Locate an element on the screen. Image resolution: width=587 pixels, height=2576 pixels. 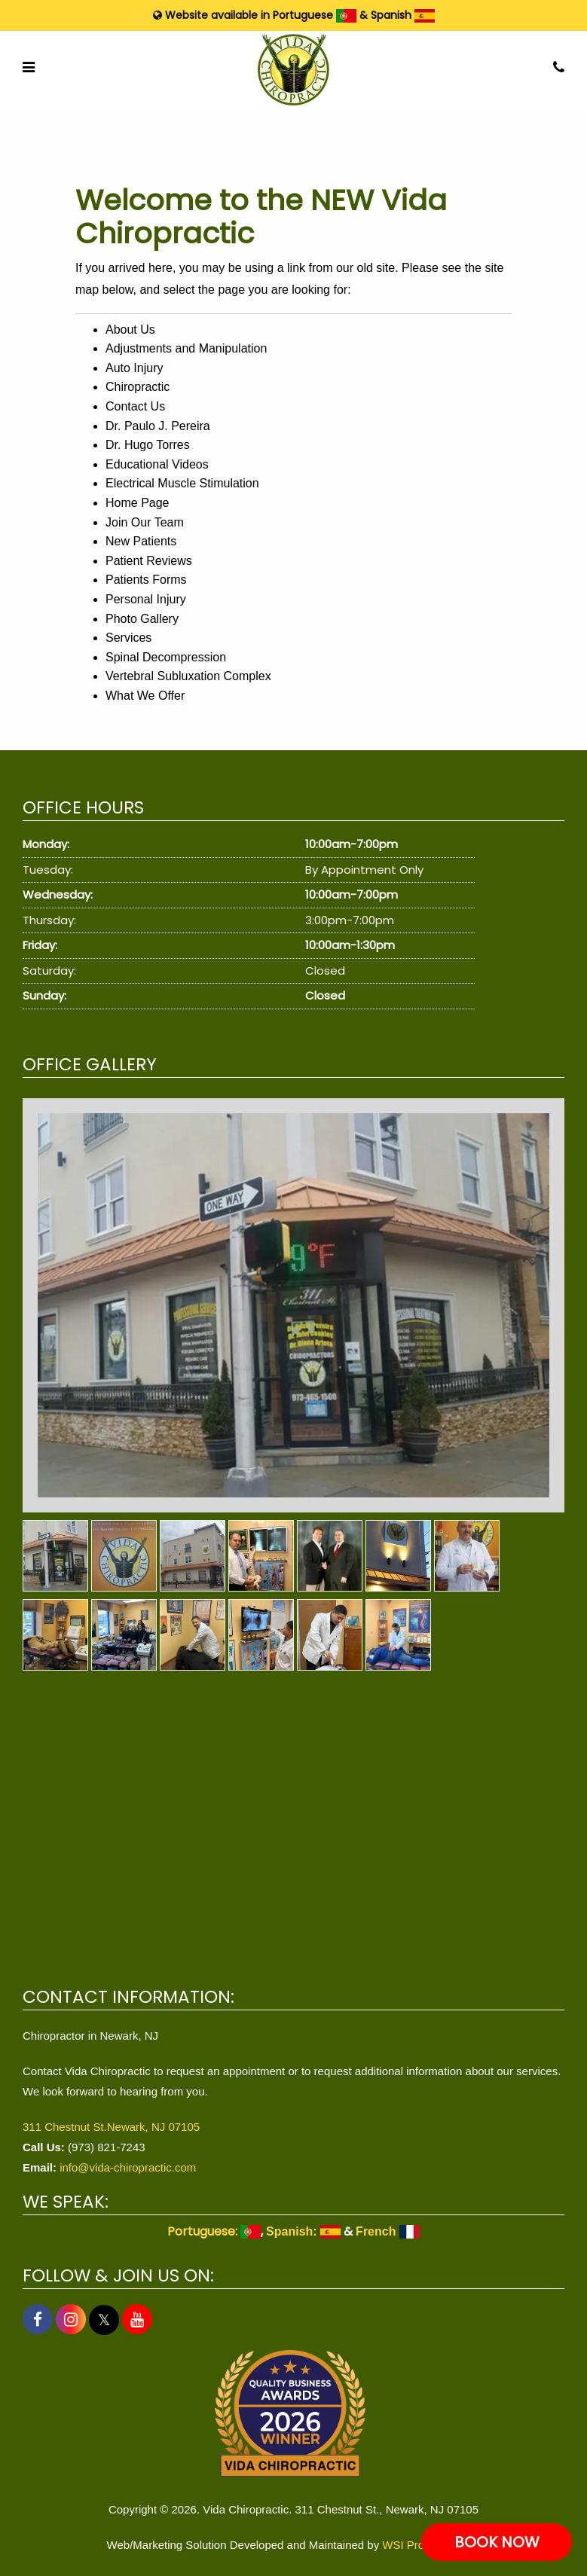
Portuguese is located at coordinates (314, 15).